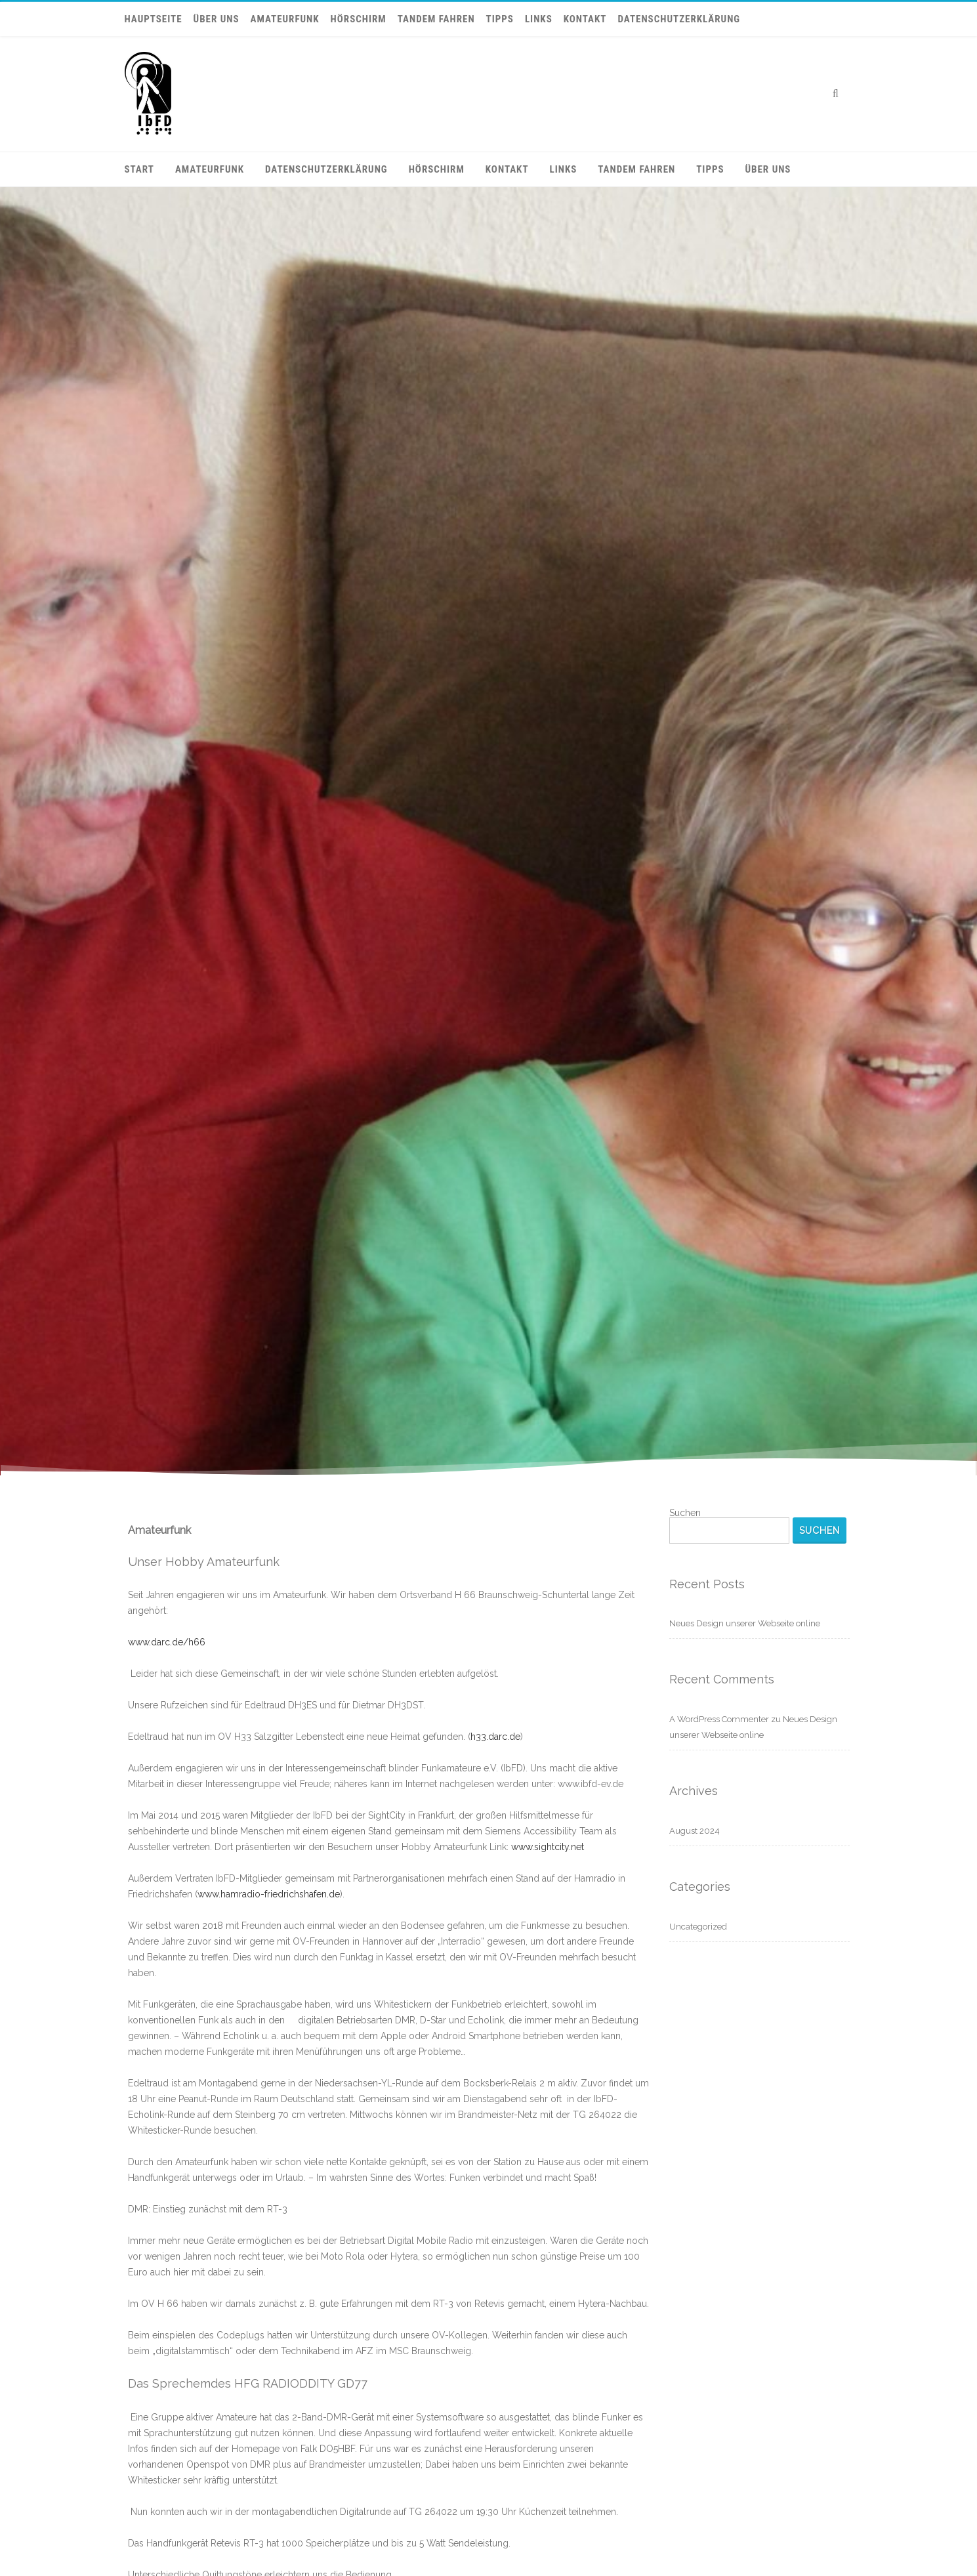 This screenshot has height=2576, width=977. I want to click on Tipps, so click(500, 19).